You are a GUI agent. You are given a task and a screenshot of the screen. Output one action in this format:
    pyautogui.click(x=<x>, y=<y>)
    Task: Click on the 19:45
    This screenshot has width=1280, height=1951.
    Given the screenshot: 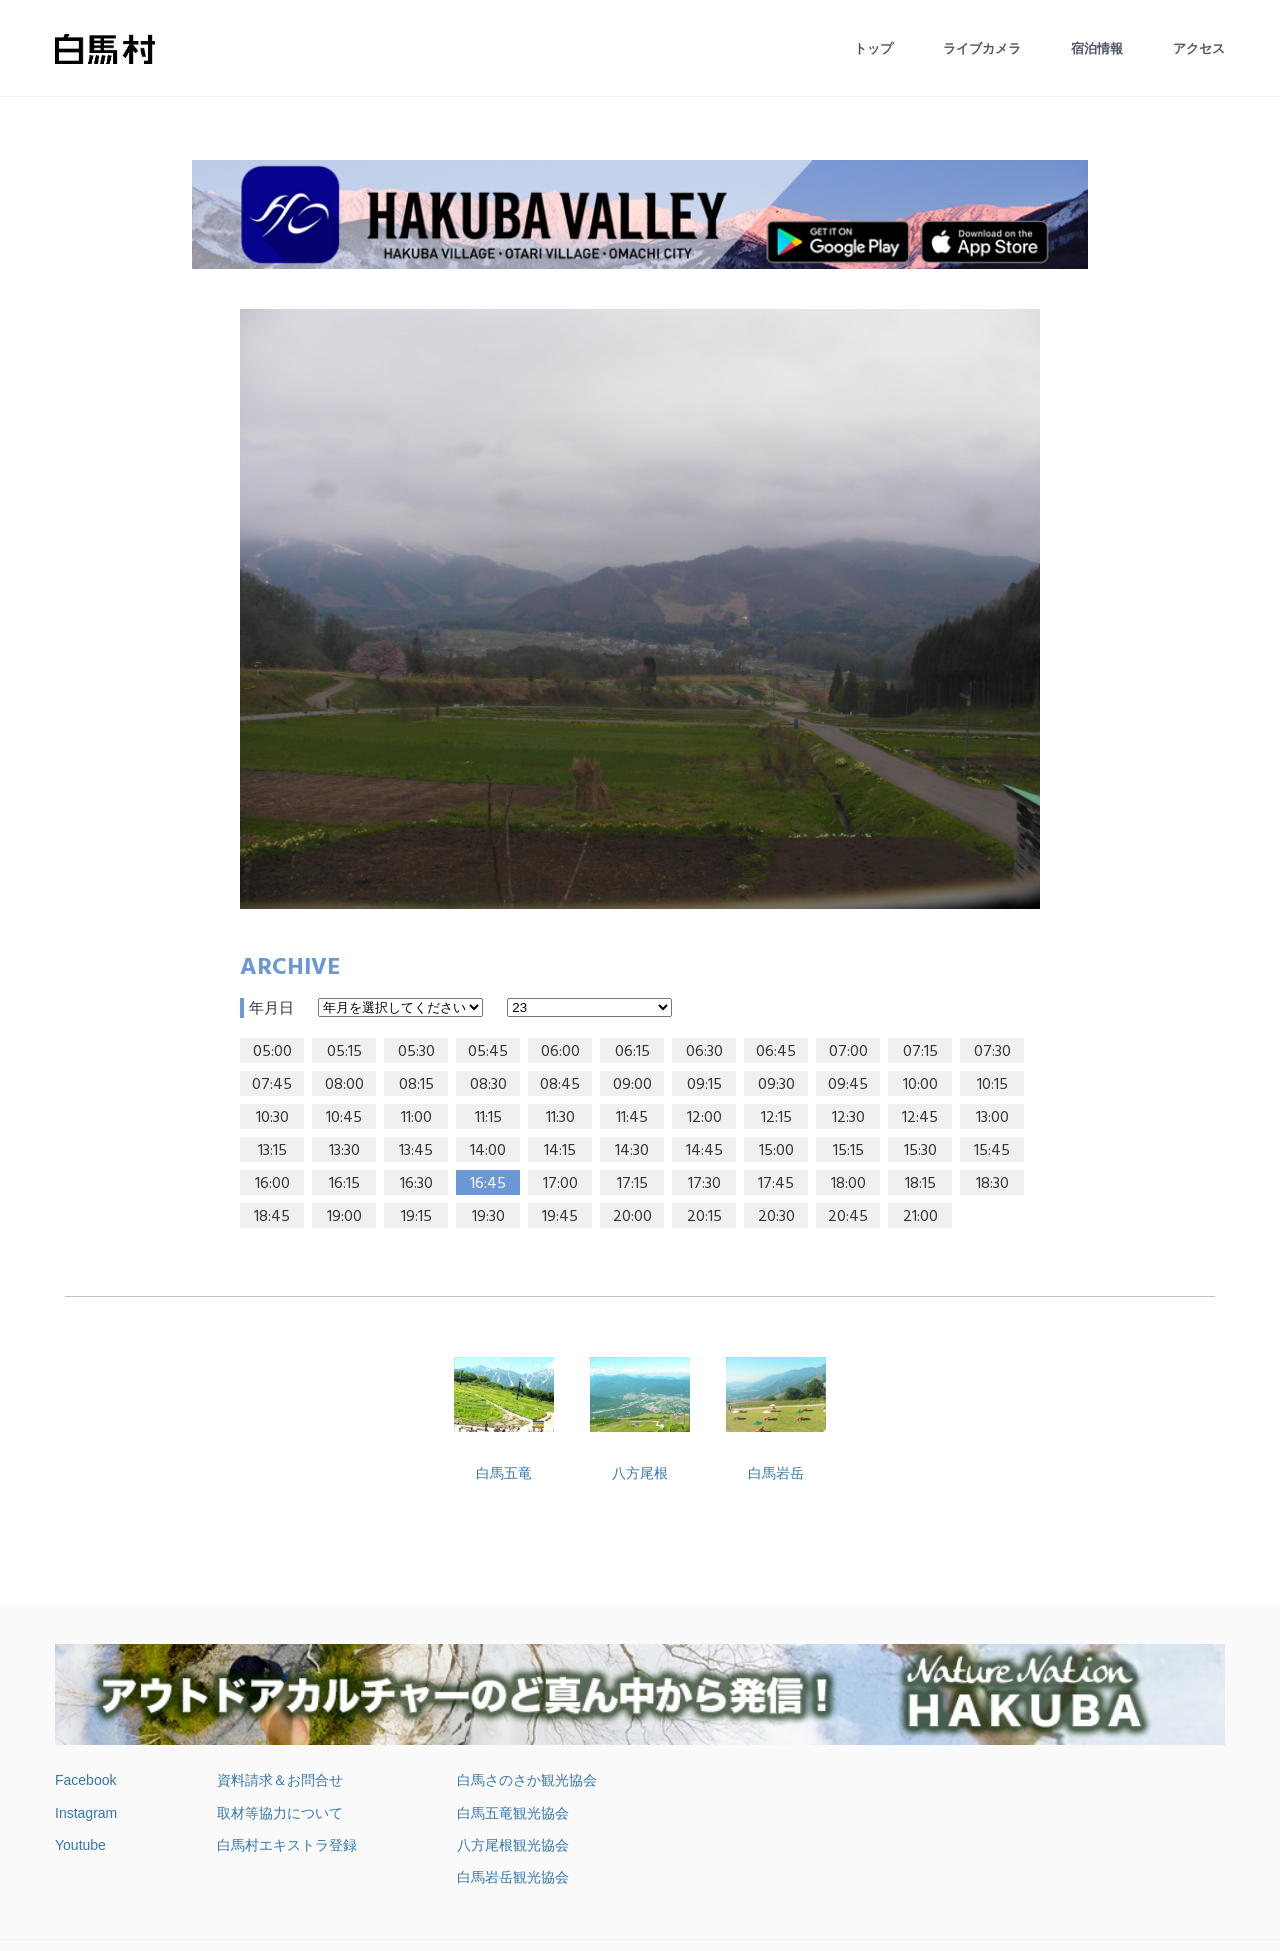 What is the action you would take?
    pyautogui.click(x=560, y=1217)
    